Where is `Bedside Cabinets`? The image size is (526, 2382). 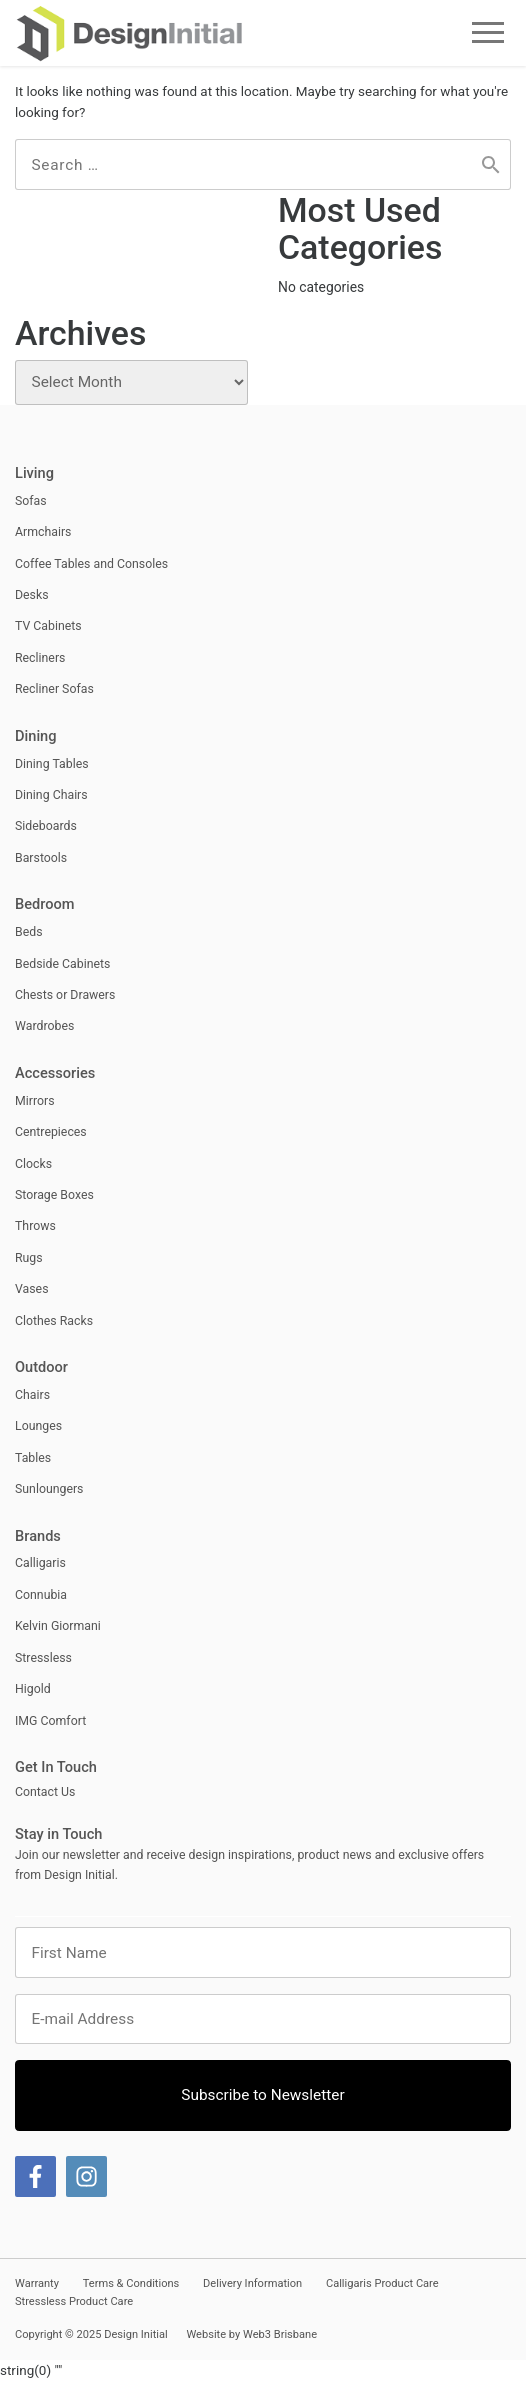
Bedside Cabinets is located at coordinates (62, 964).